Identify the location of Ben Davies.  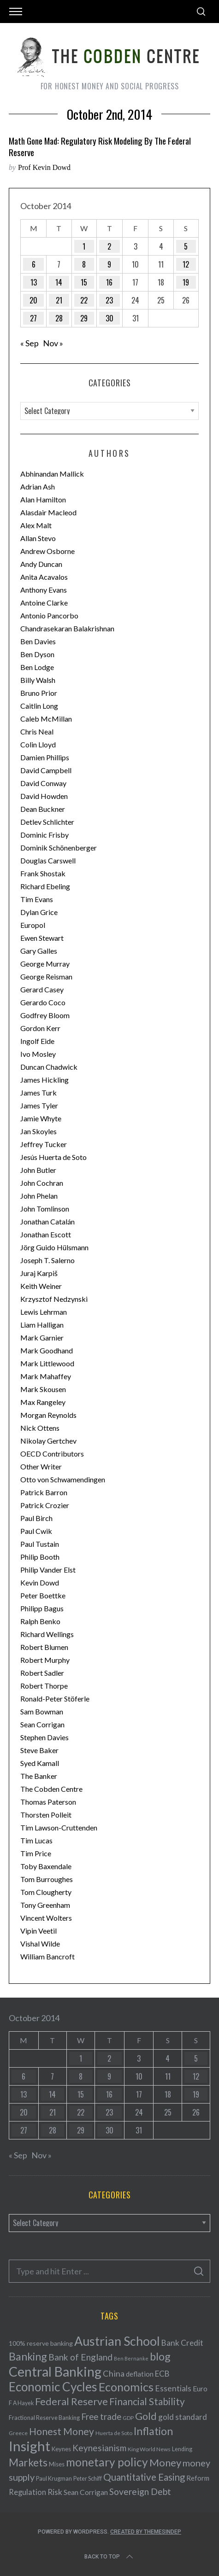
(38, 641).